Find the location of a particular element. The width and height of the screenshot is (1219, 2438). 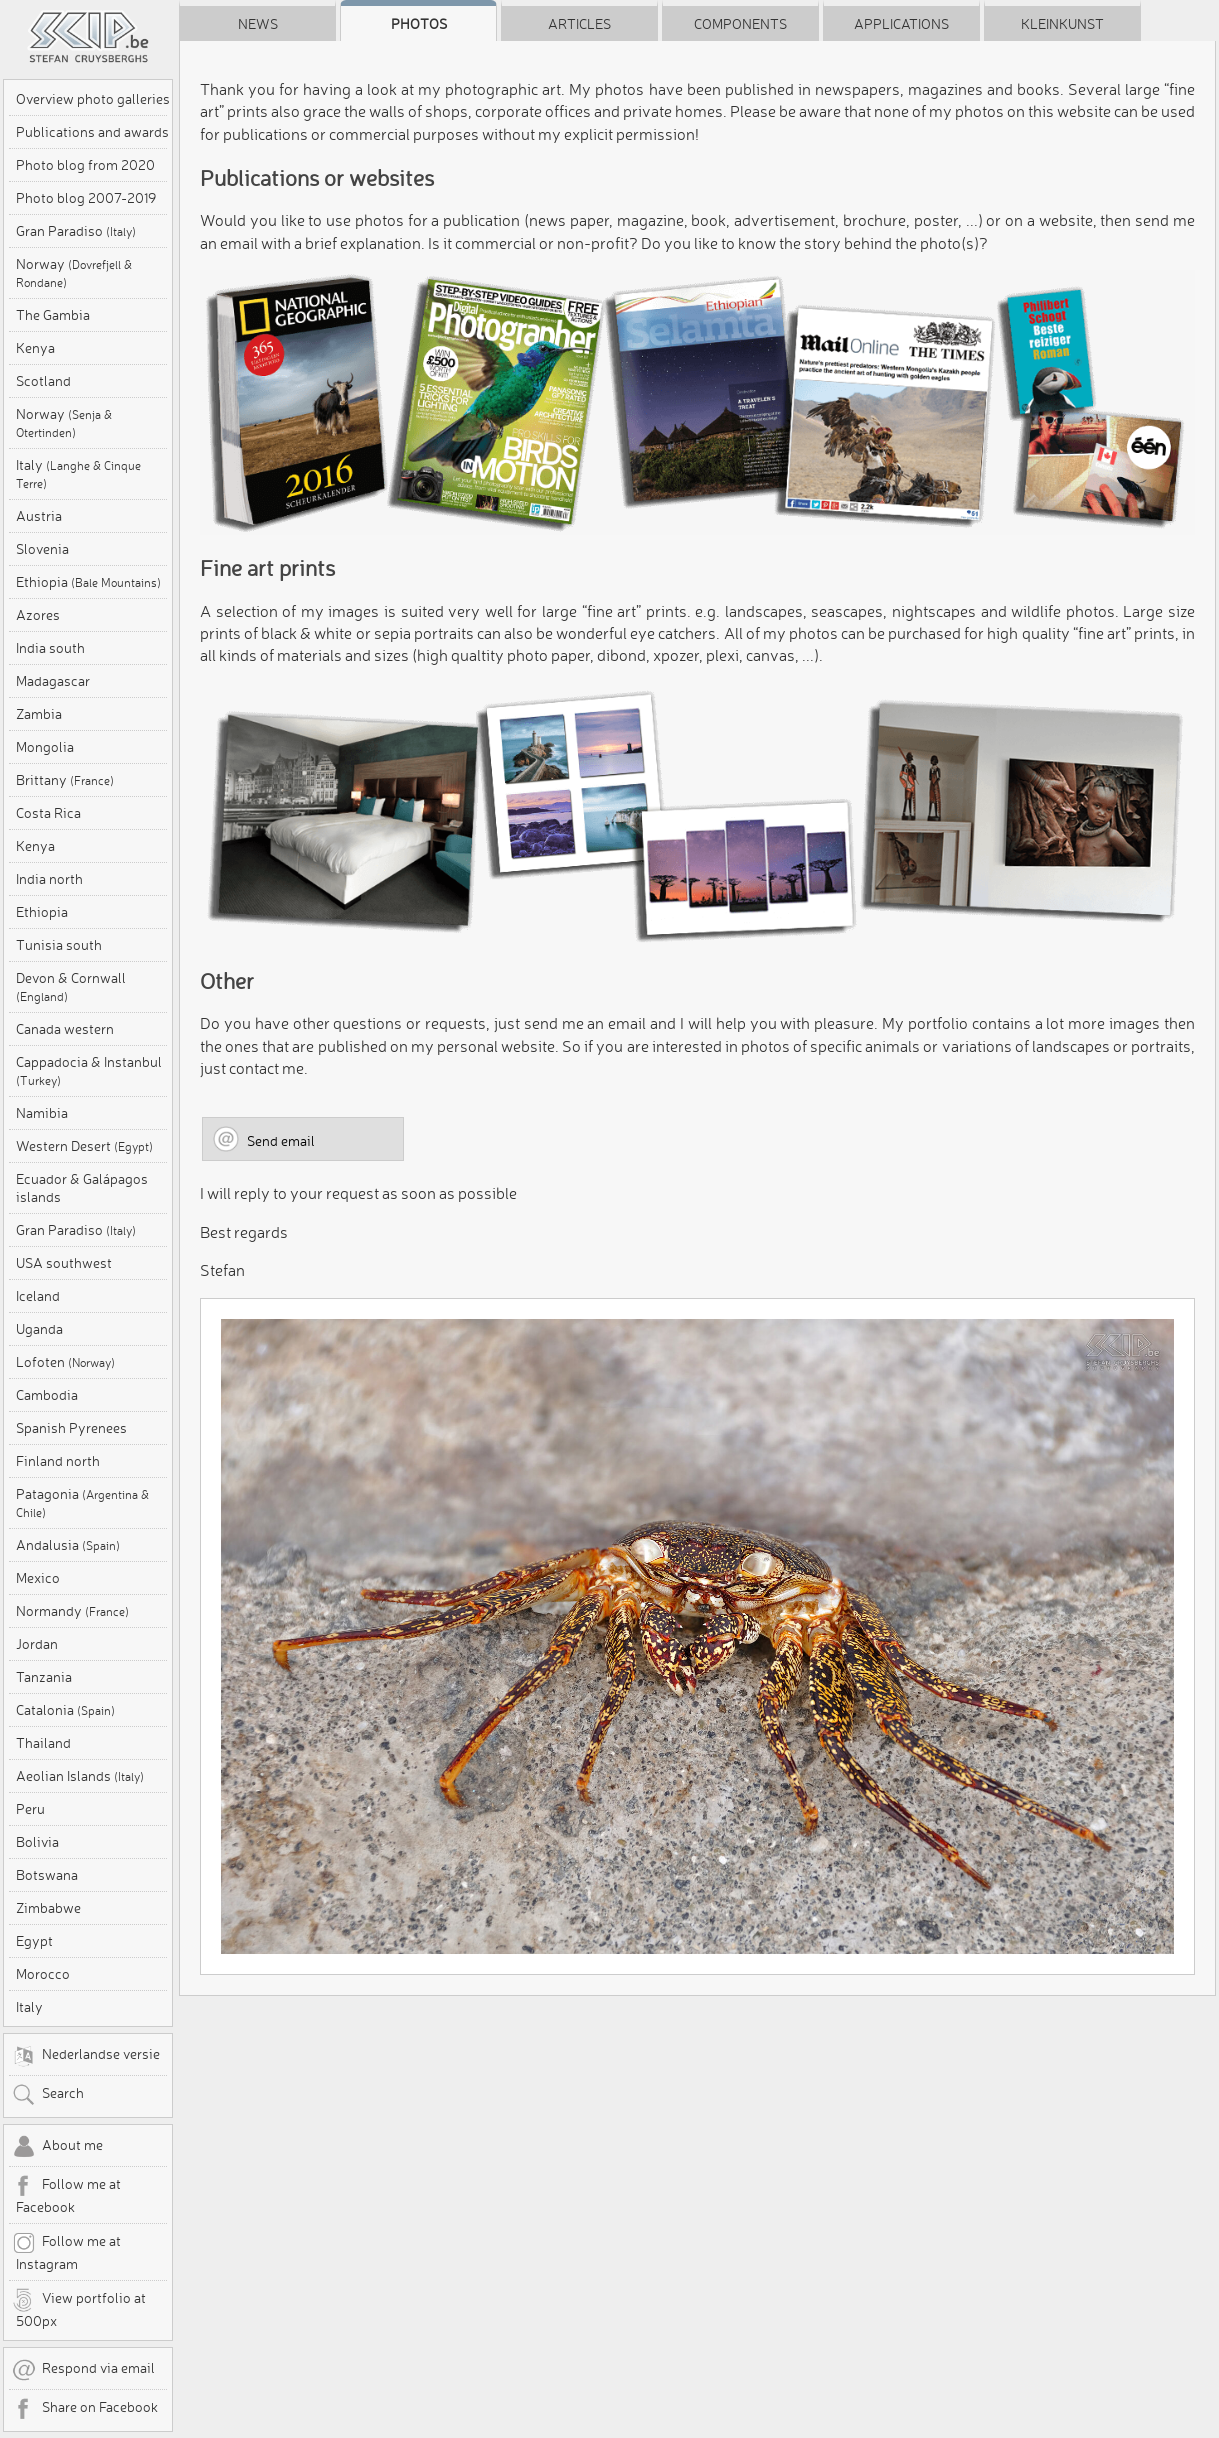

Follow me at Instagram is located at coordinates (66, 2252).